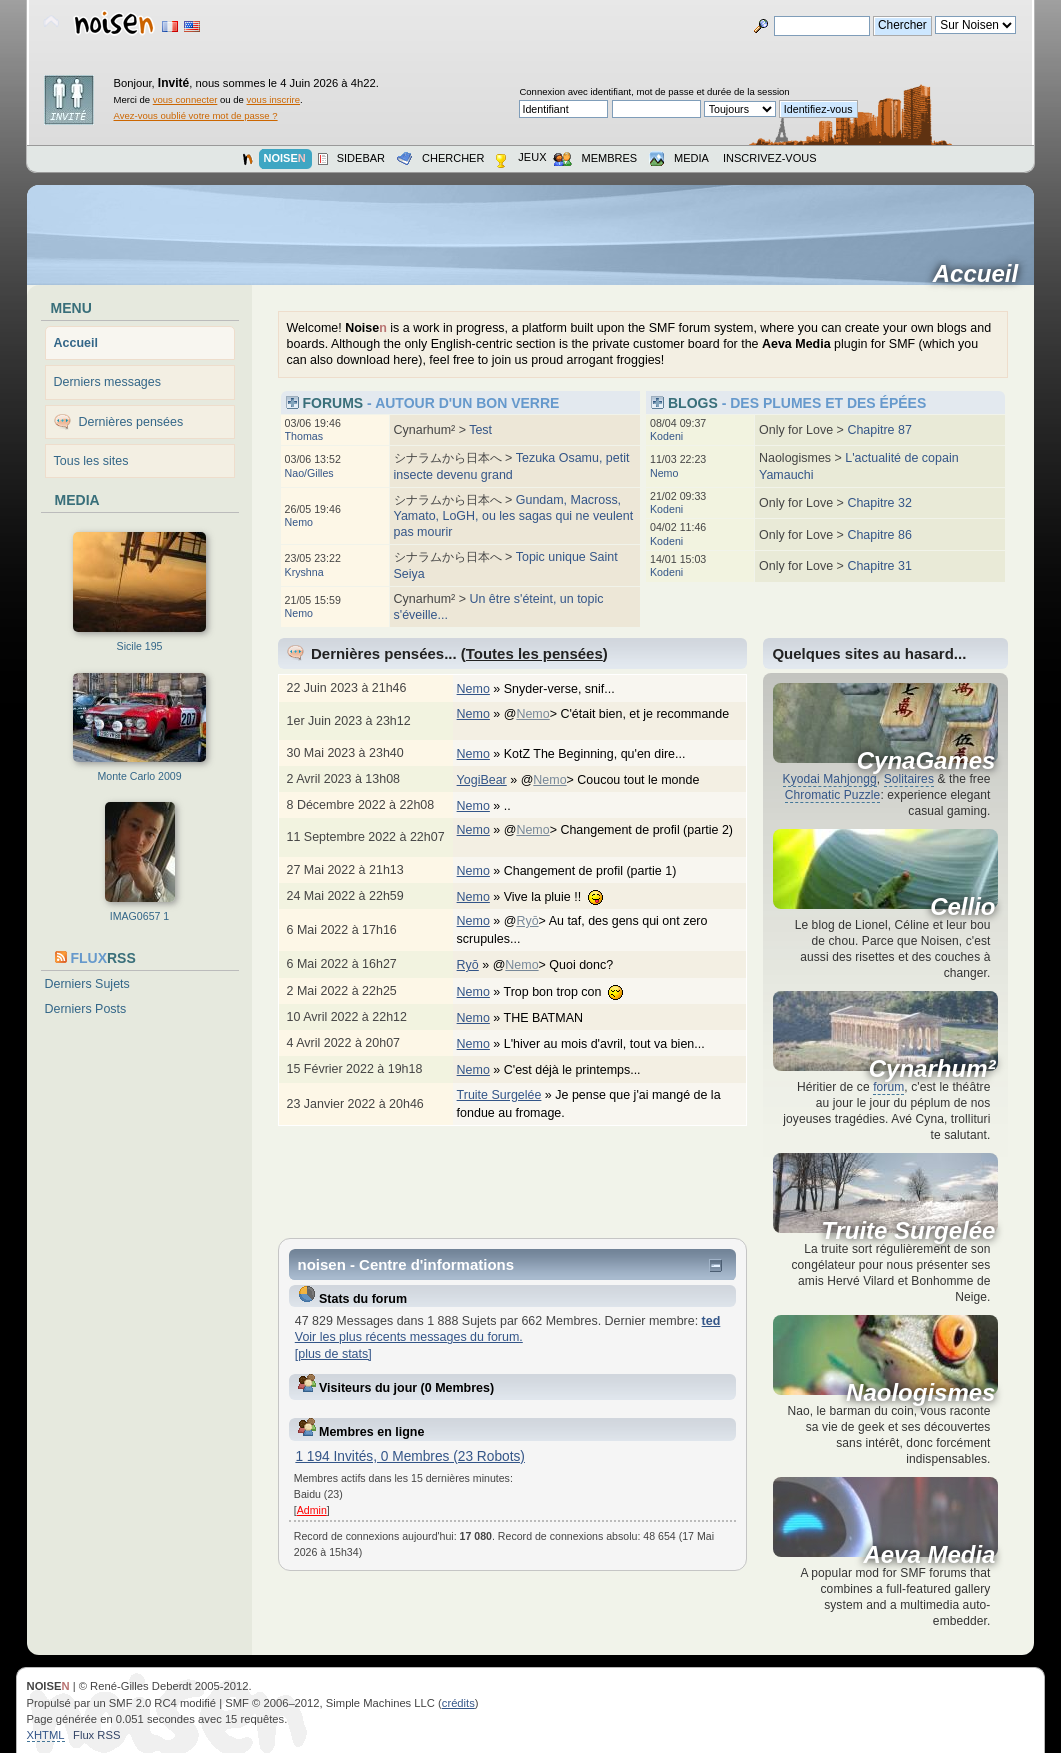  What do you see at coordinates (107, 382) in the screenshot?
I see `Derniers messages` at bounding box center [107, 382].